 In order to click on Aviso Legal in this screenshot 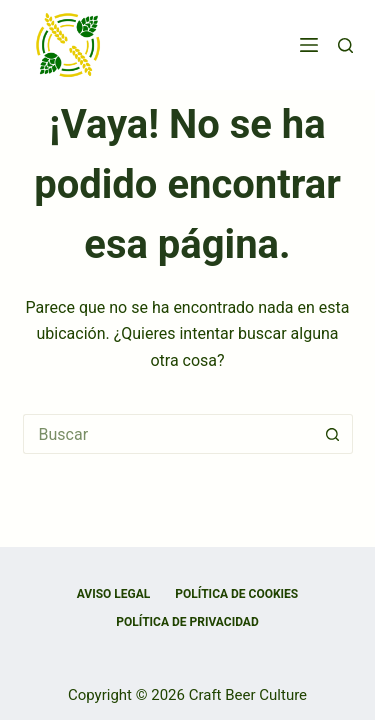, I will do `click(114, 594)`.